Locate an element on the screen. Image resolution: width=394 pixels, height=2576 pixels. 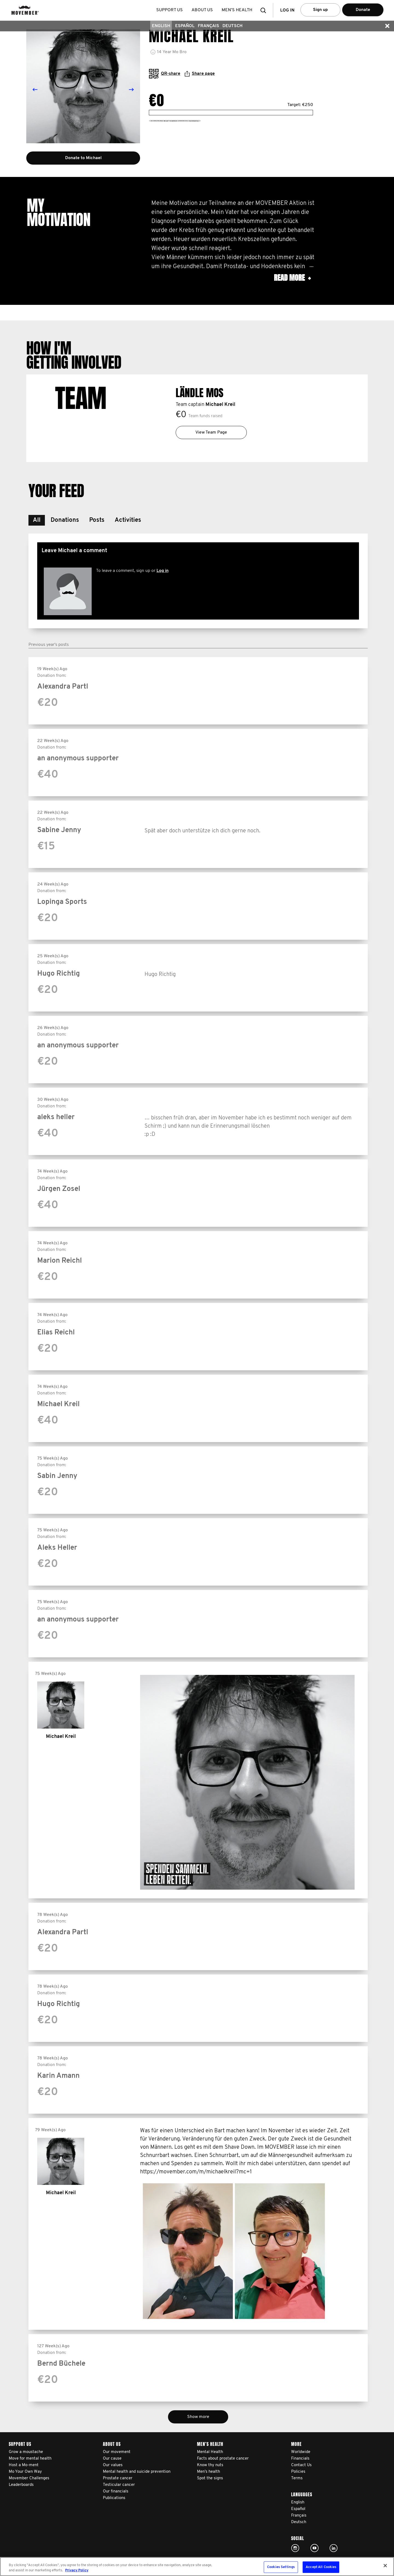
[Close] is located at coordinates (385, 2566).